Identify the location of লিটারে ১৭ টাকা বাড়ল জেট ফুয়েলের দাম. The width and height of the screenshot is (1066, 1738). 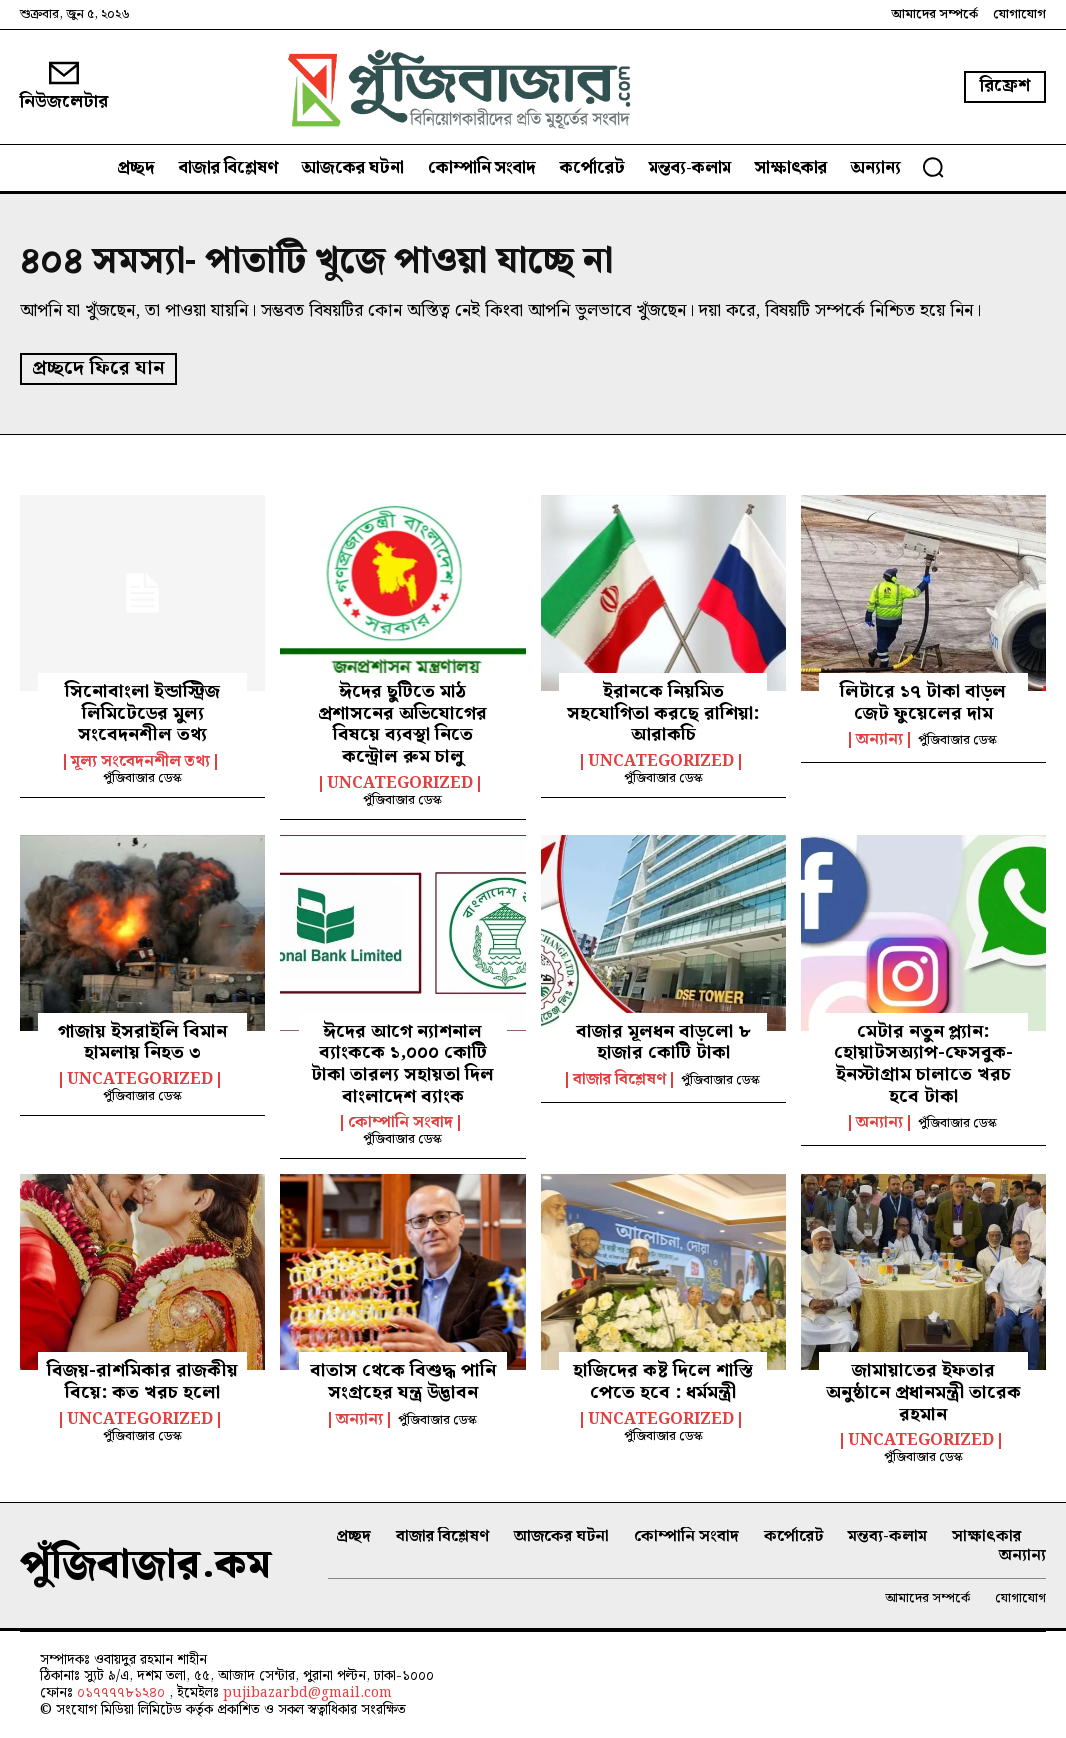
(923, 701).